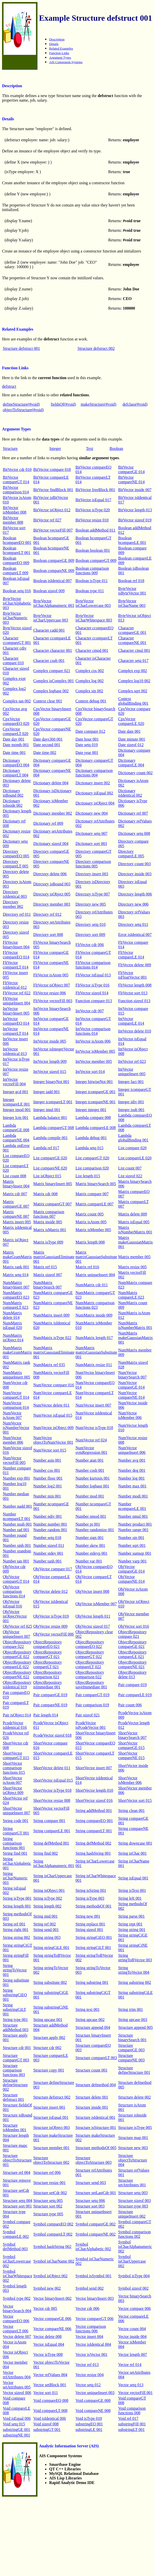  What do you see at coordinates (16, 1810) in the screenshot?
I see `ShortVector uniqueInsert 007` at bounding box center [16, 1810].